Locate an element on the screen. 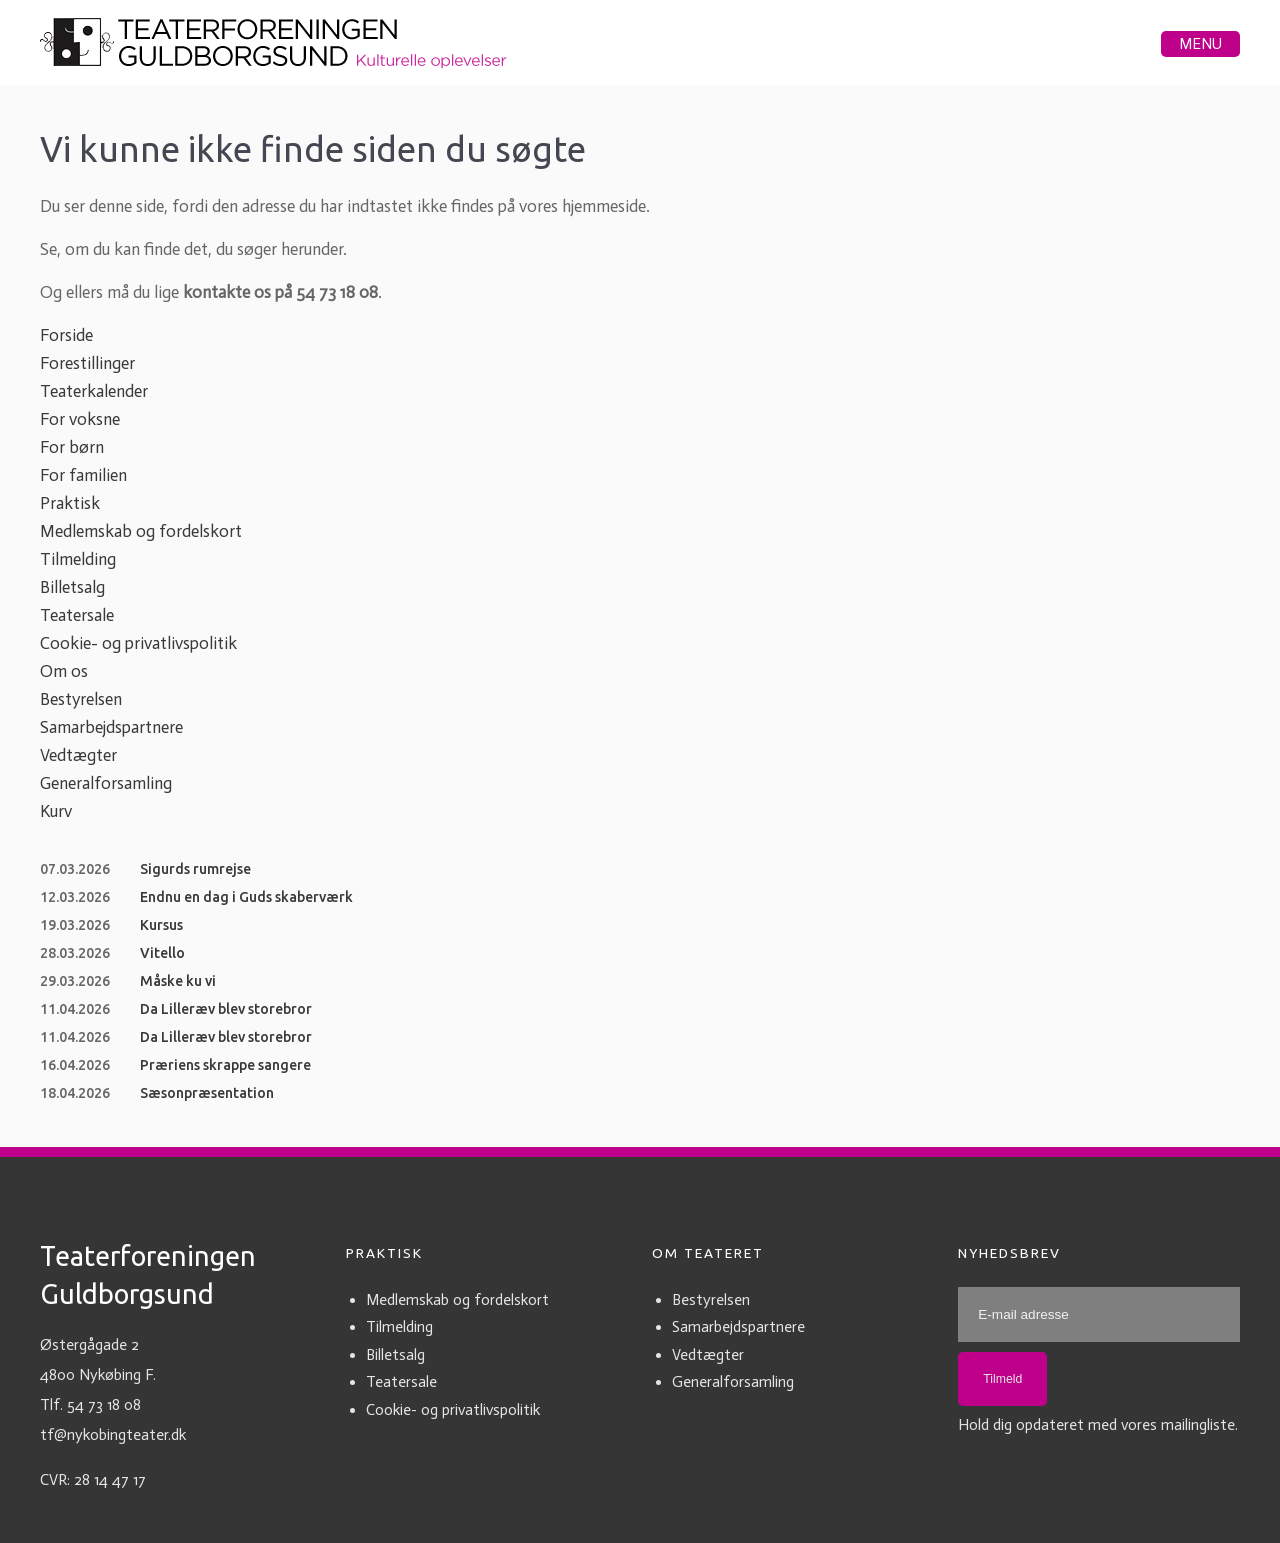  Bestyrelsen is located at coordinates (81, 699).